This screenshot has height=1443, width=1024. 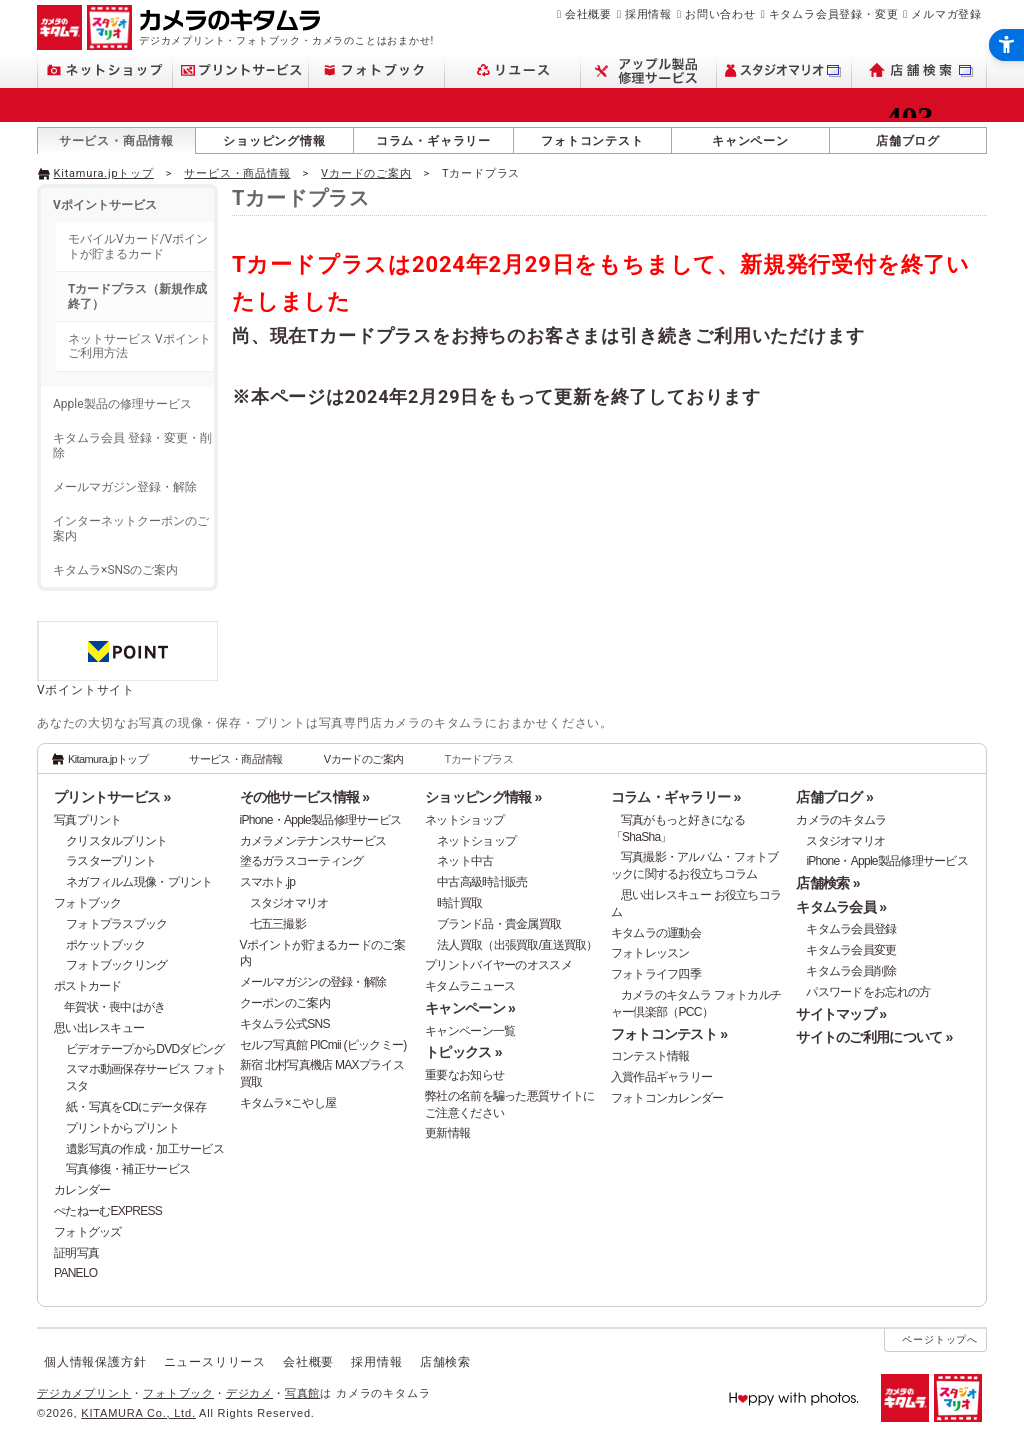 What do you see at coordinates (874, 1037) in the screenshot?
I see `サイトのご利用について »` at bounding box center [874, 1037].